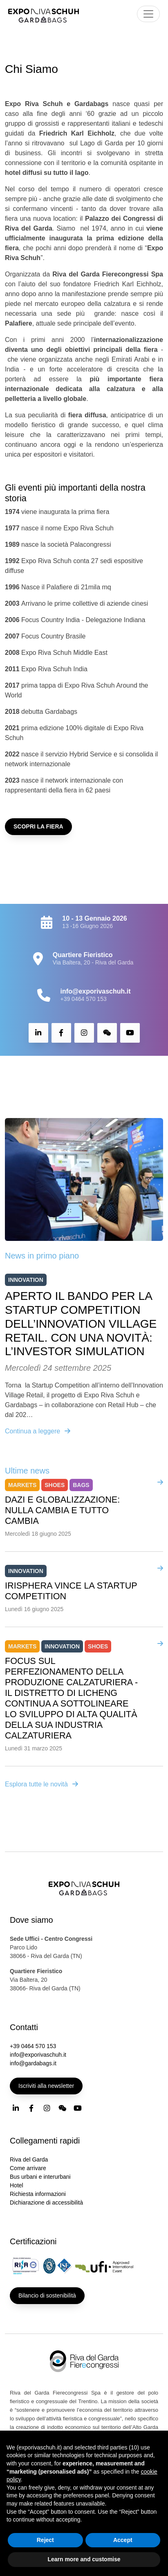  I want to click on Accept [button], so click(122, 2540).